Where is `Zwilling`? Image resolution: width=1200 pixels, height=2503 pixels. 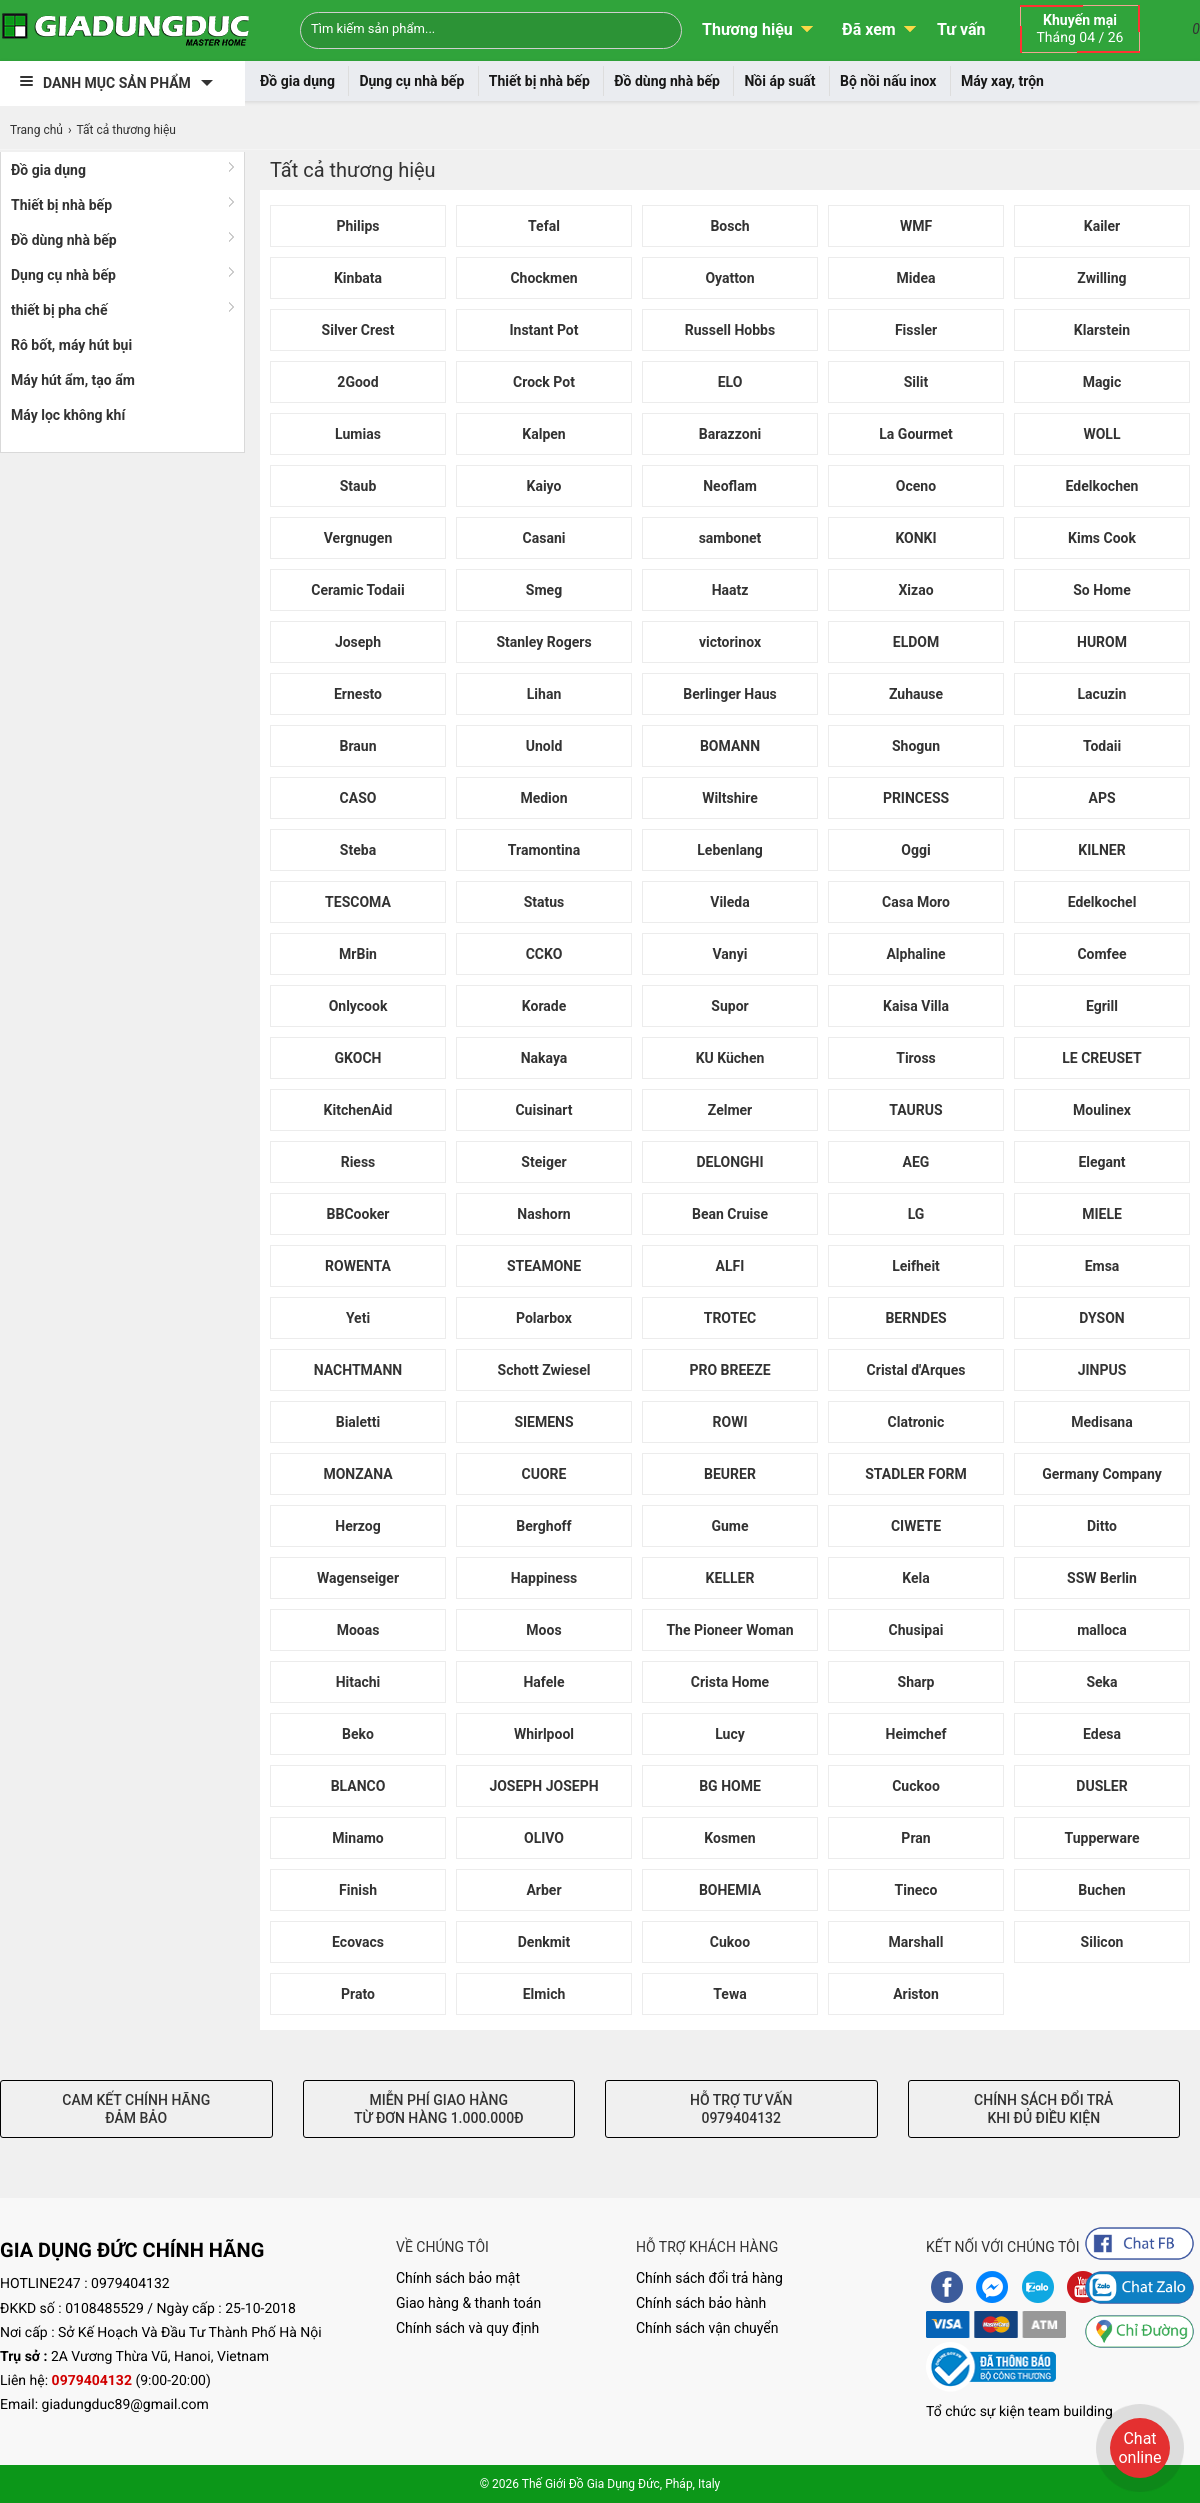 Zwilling is located at coordinates (1101, 278).